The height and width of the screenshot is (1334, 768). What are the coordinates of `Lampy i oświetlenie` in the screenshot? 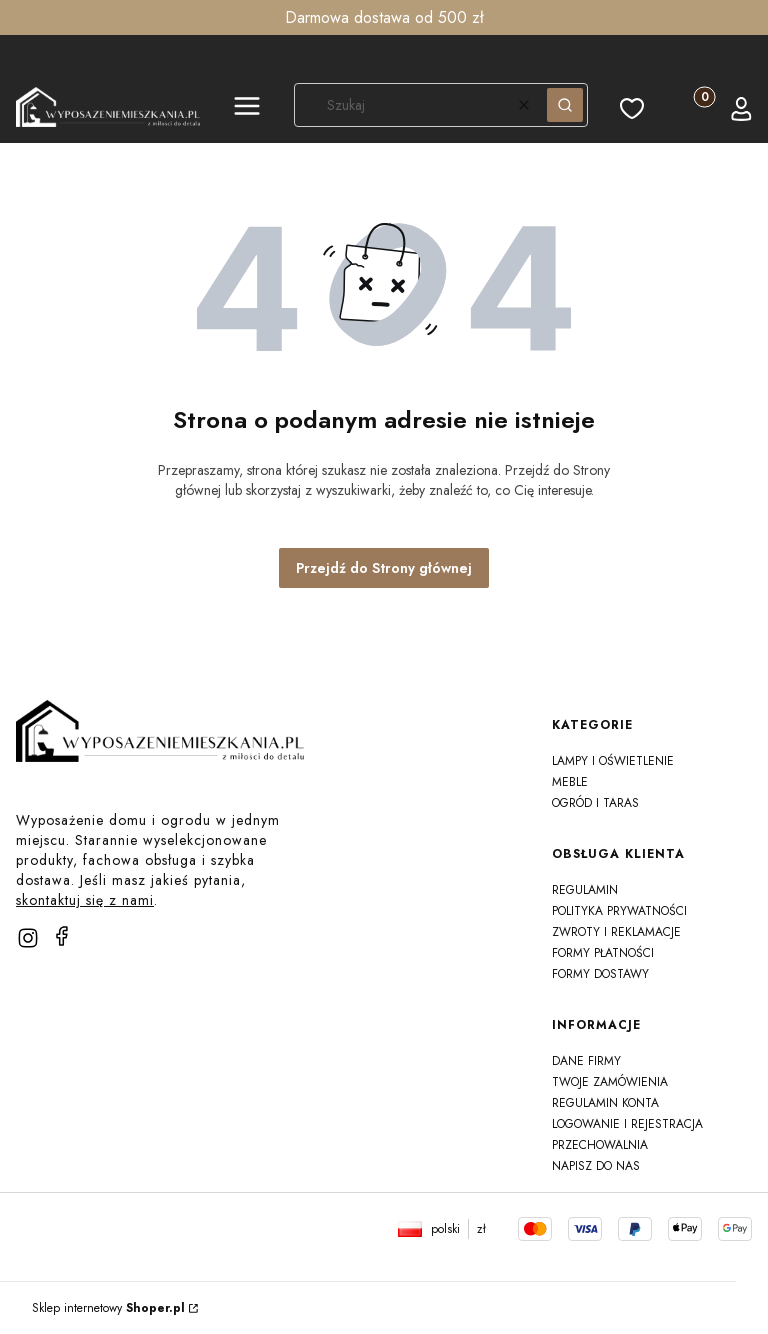 It's located at (613, 761).